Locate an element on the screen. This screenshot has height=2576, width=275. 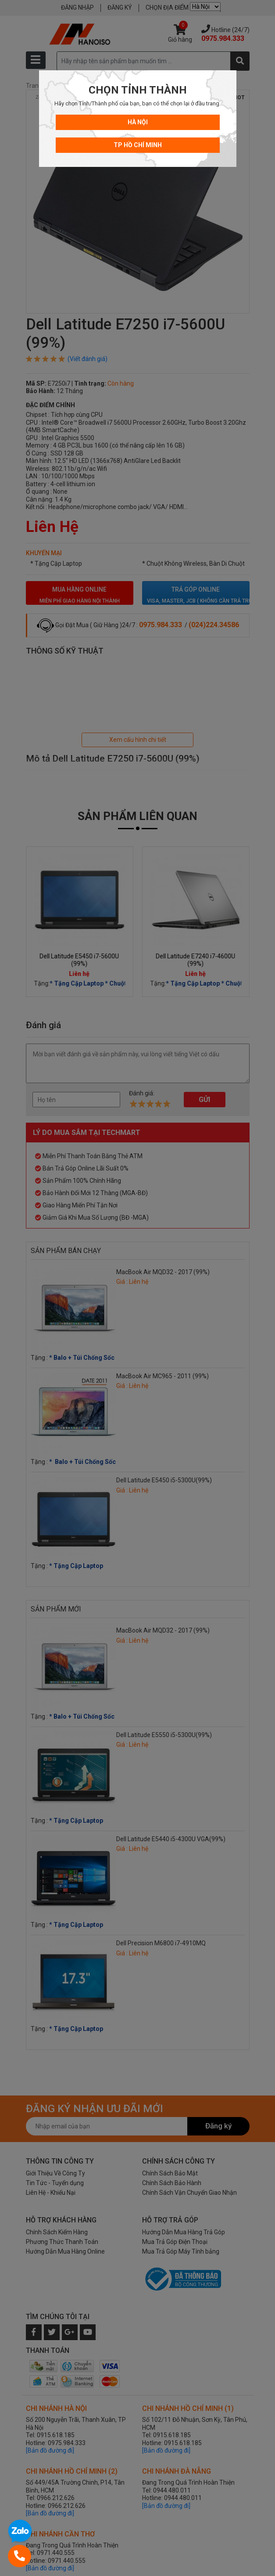
Hà Nội is located at coordinates (138, 122).